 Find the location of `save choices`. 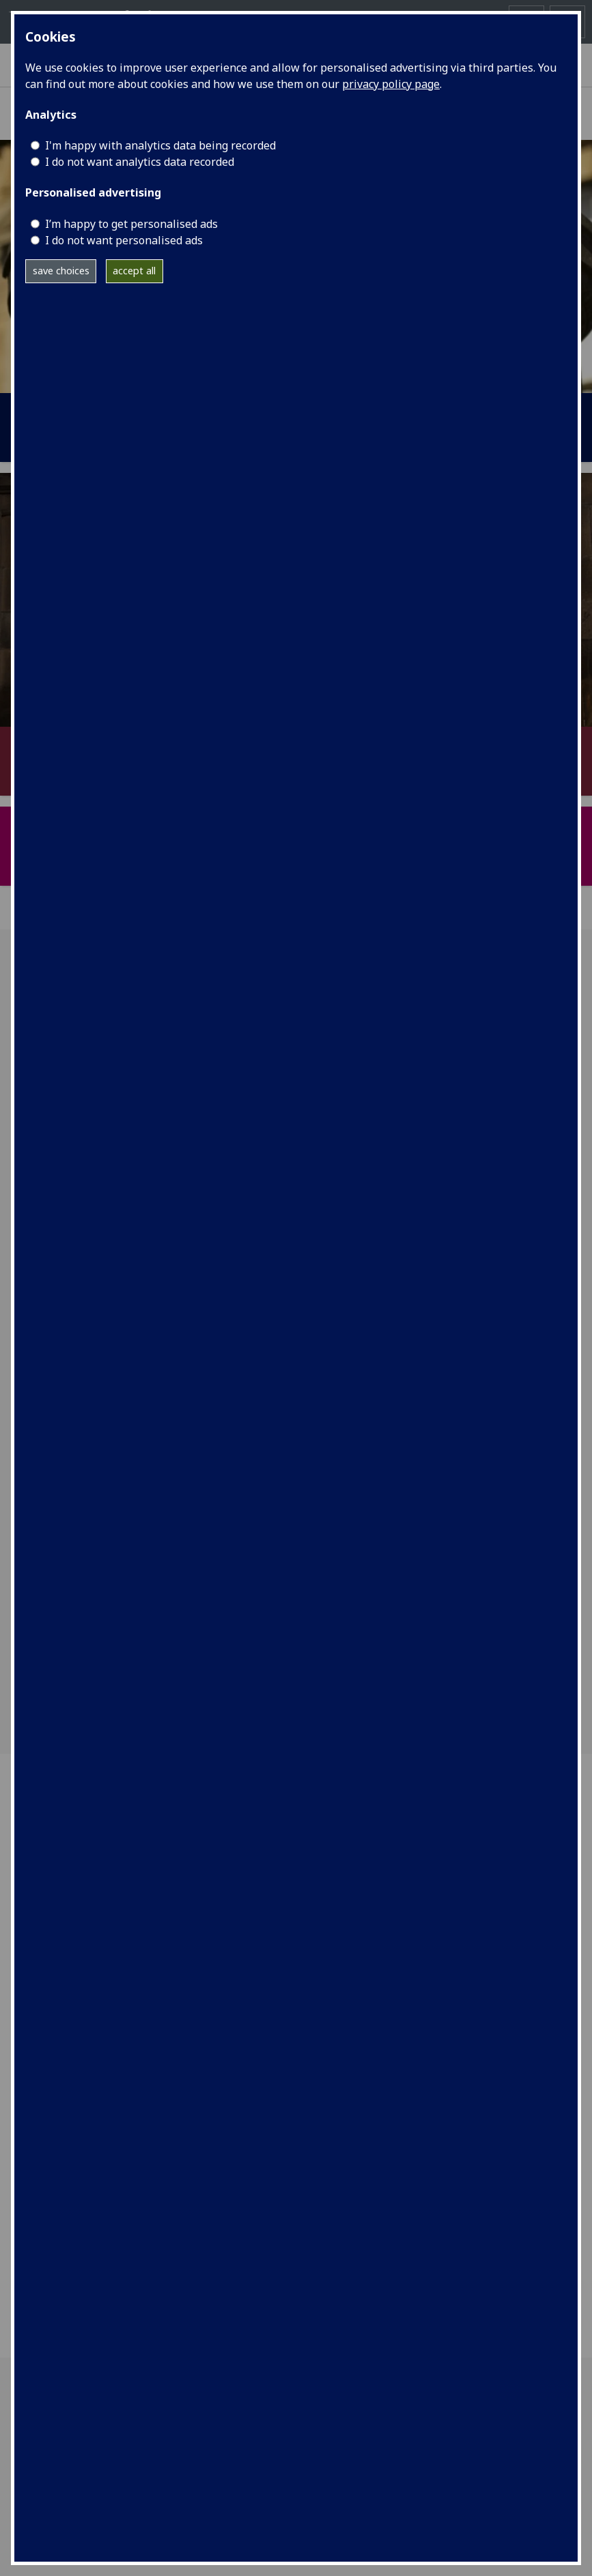

save choices is located at coordinates (61, 270).